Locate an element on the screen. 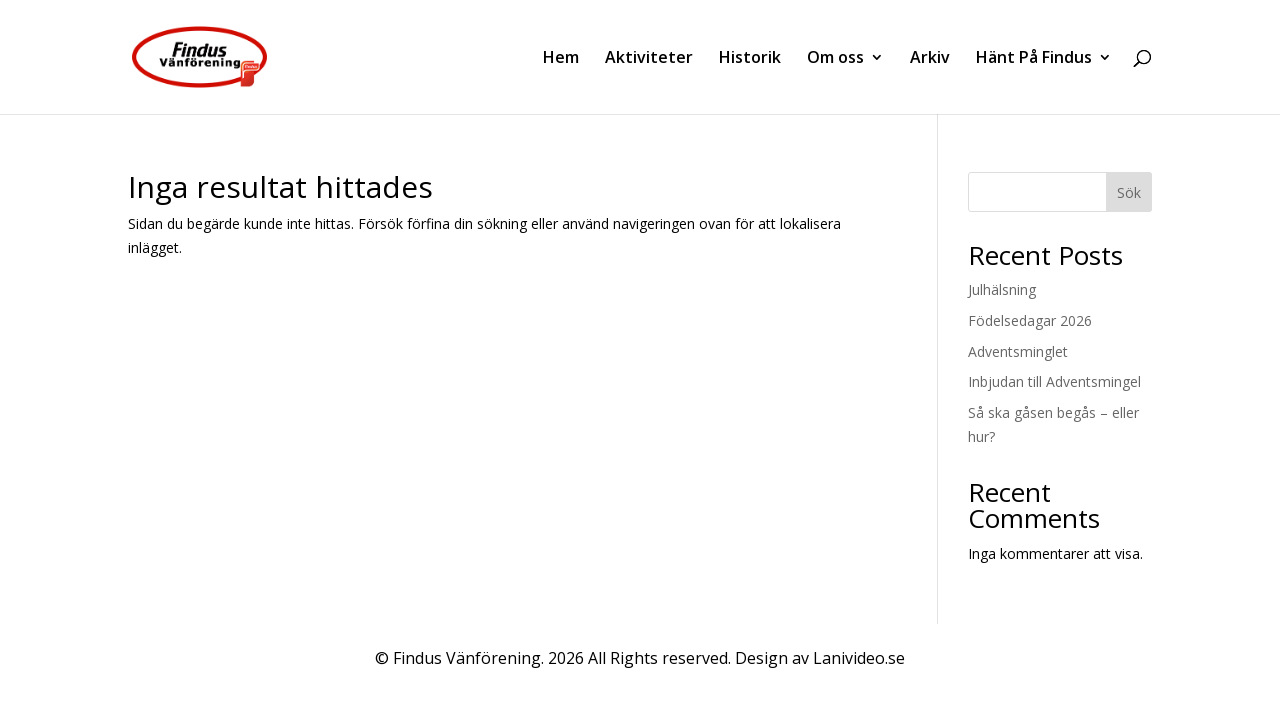 This screenshot has height=720, width=1280. Aktiviteter is located at coordinates (649, 59).